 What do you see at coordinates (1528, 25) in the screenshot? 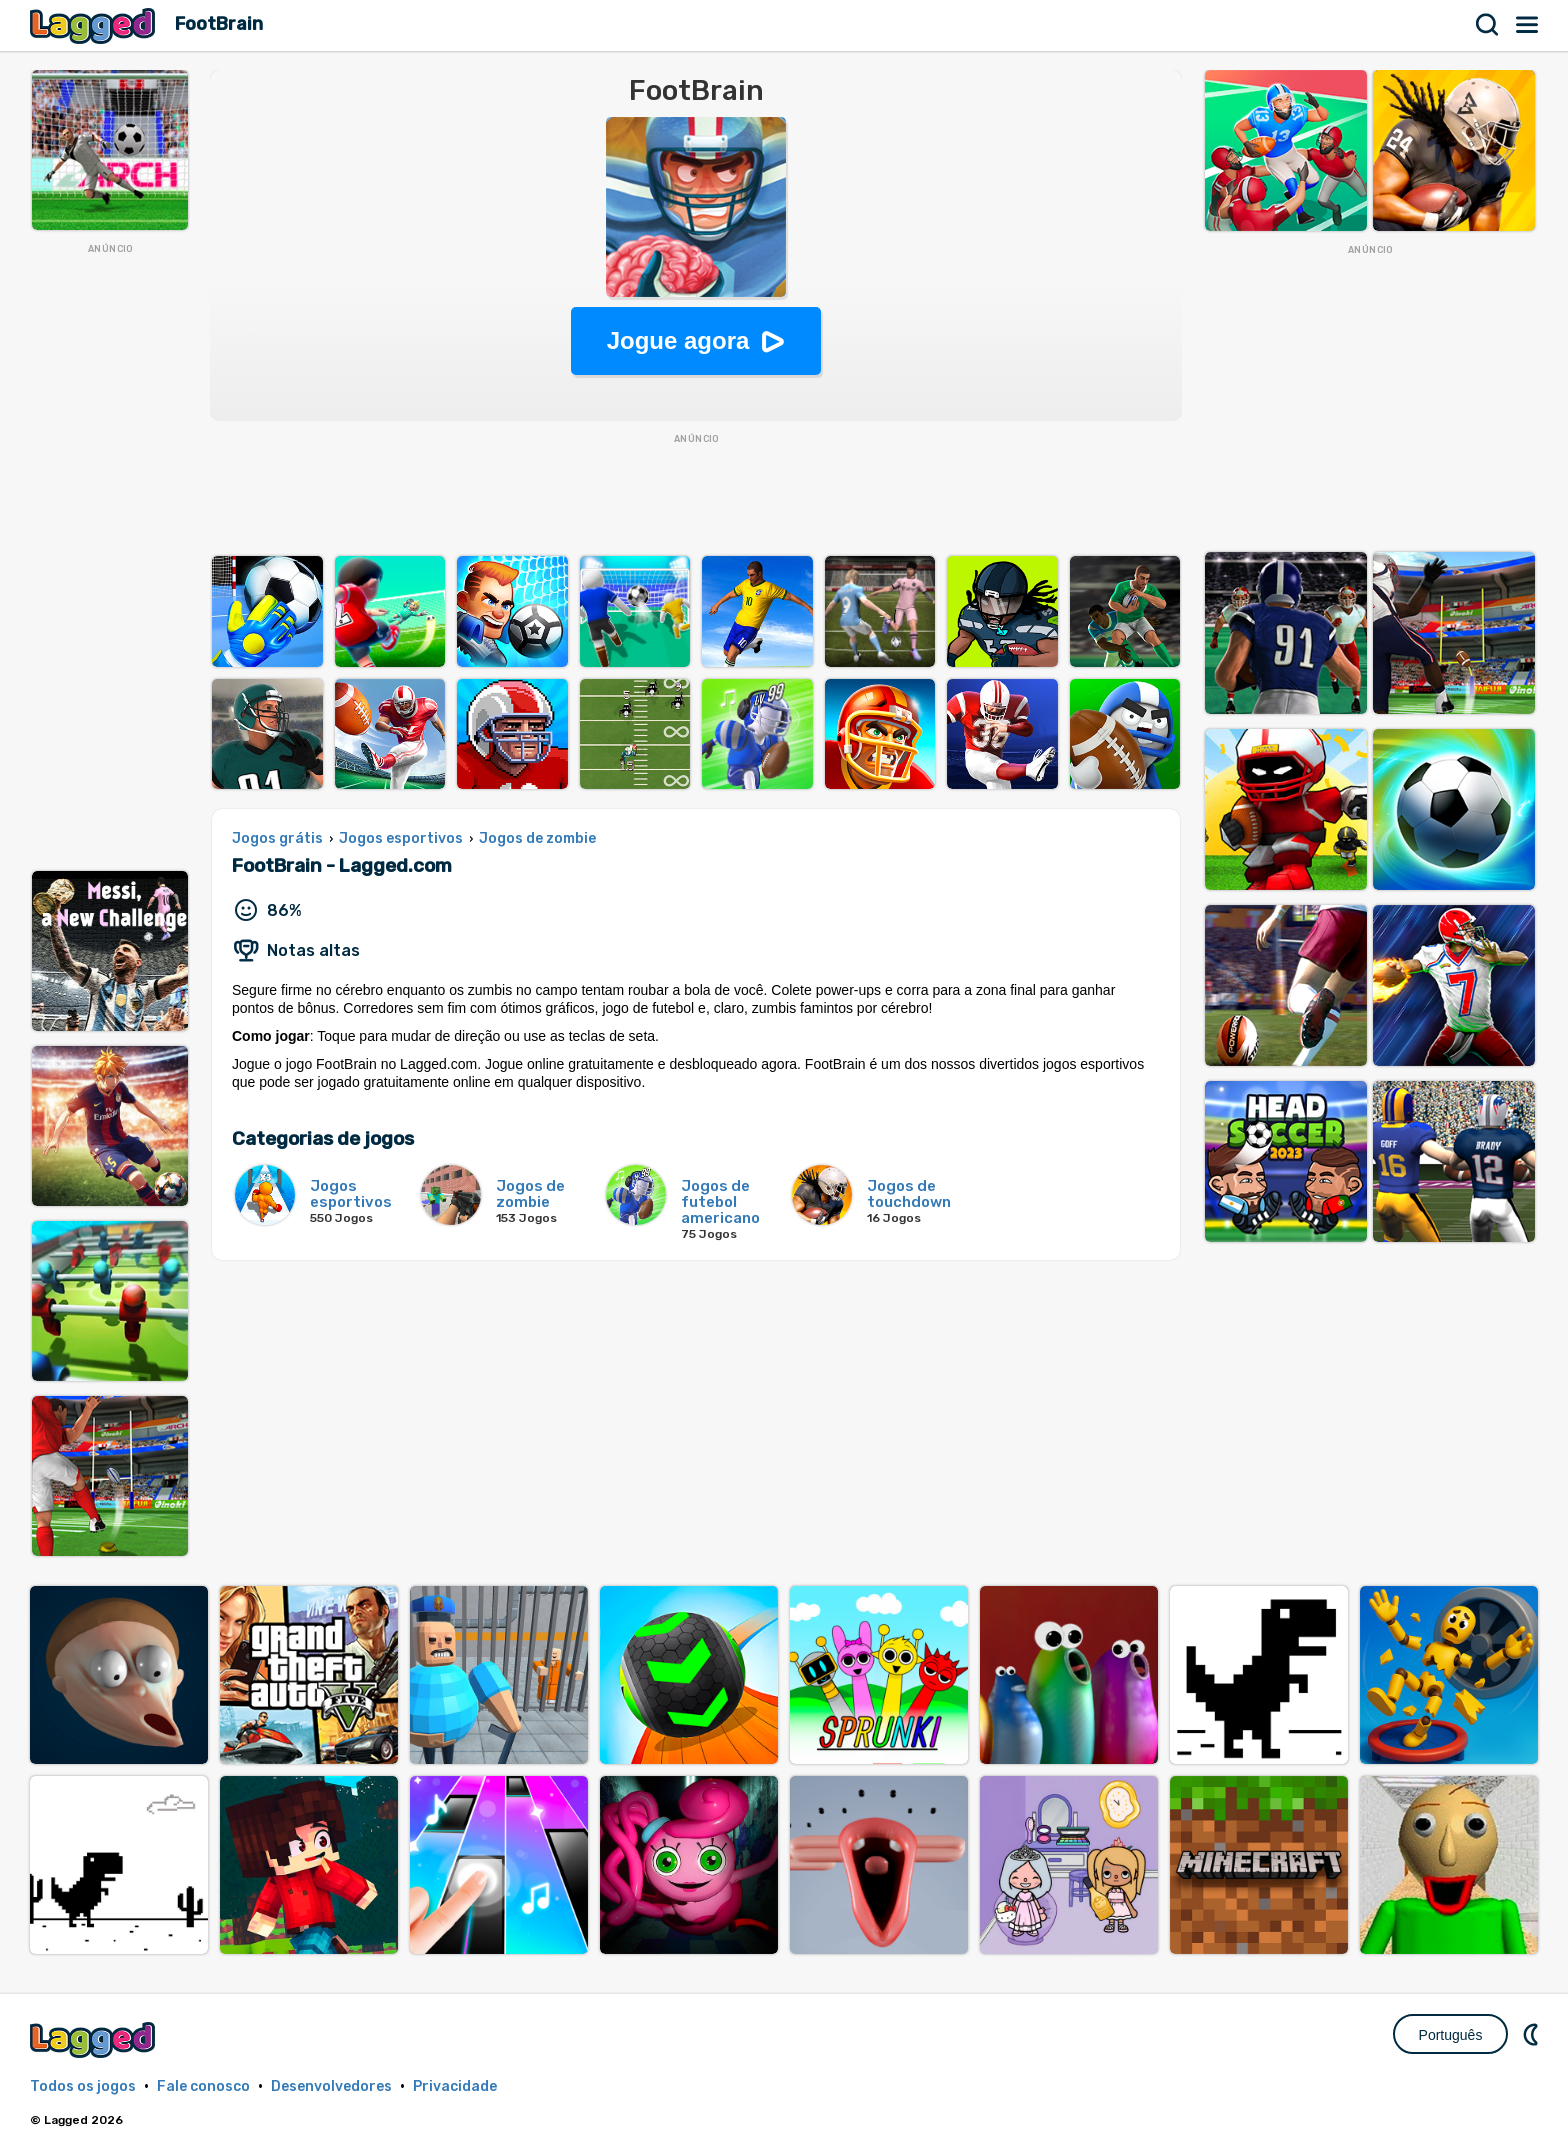
I see `Cardápio` at bounding box center [1528, 25].